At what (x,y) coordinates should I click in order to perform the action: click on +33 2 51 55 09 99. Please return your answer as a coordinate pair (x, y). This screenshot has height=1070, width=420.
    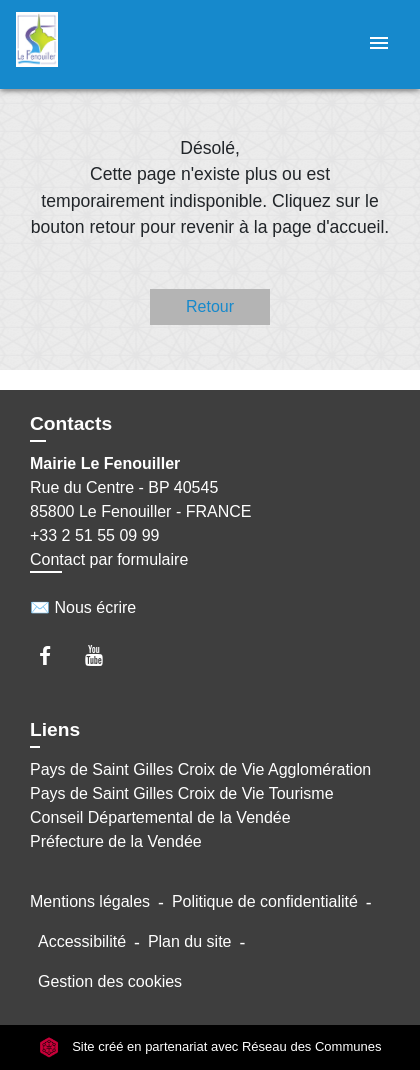
    Looking at the image, I should click on (94, 535).